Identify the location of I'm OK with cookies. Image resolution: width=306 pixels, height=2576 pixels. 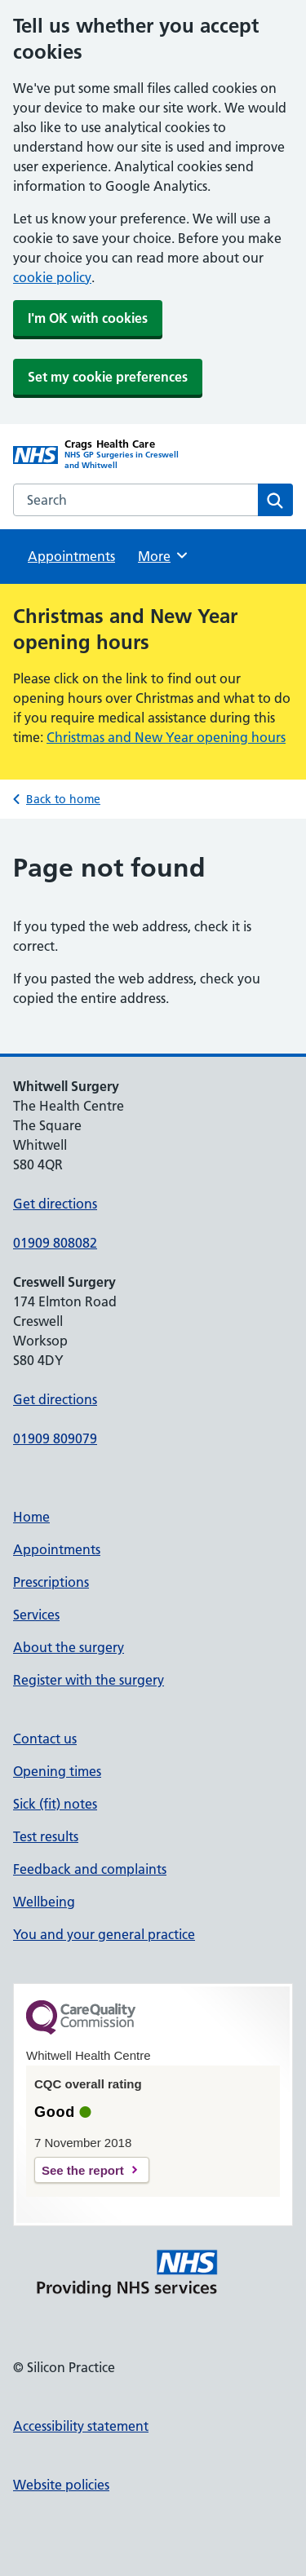
(88, 318).